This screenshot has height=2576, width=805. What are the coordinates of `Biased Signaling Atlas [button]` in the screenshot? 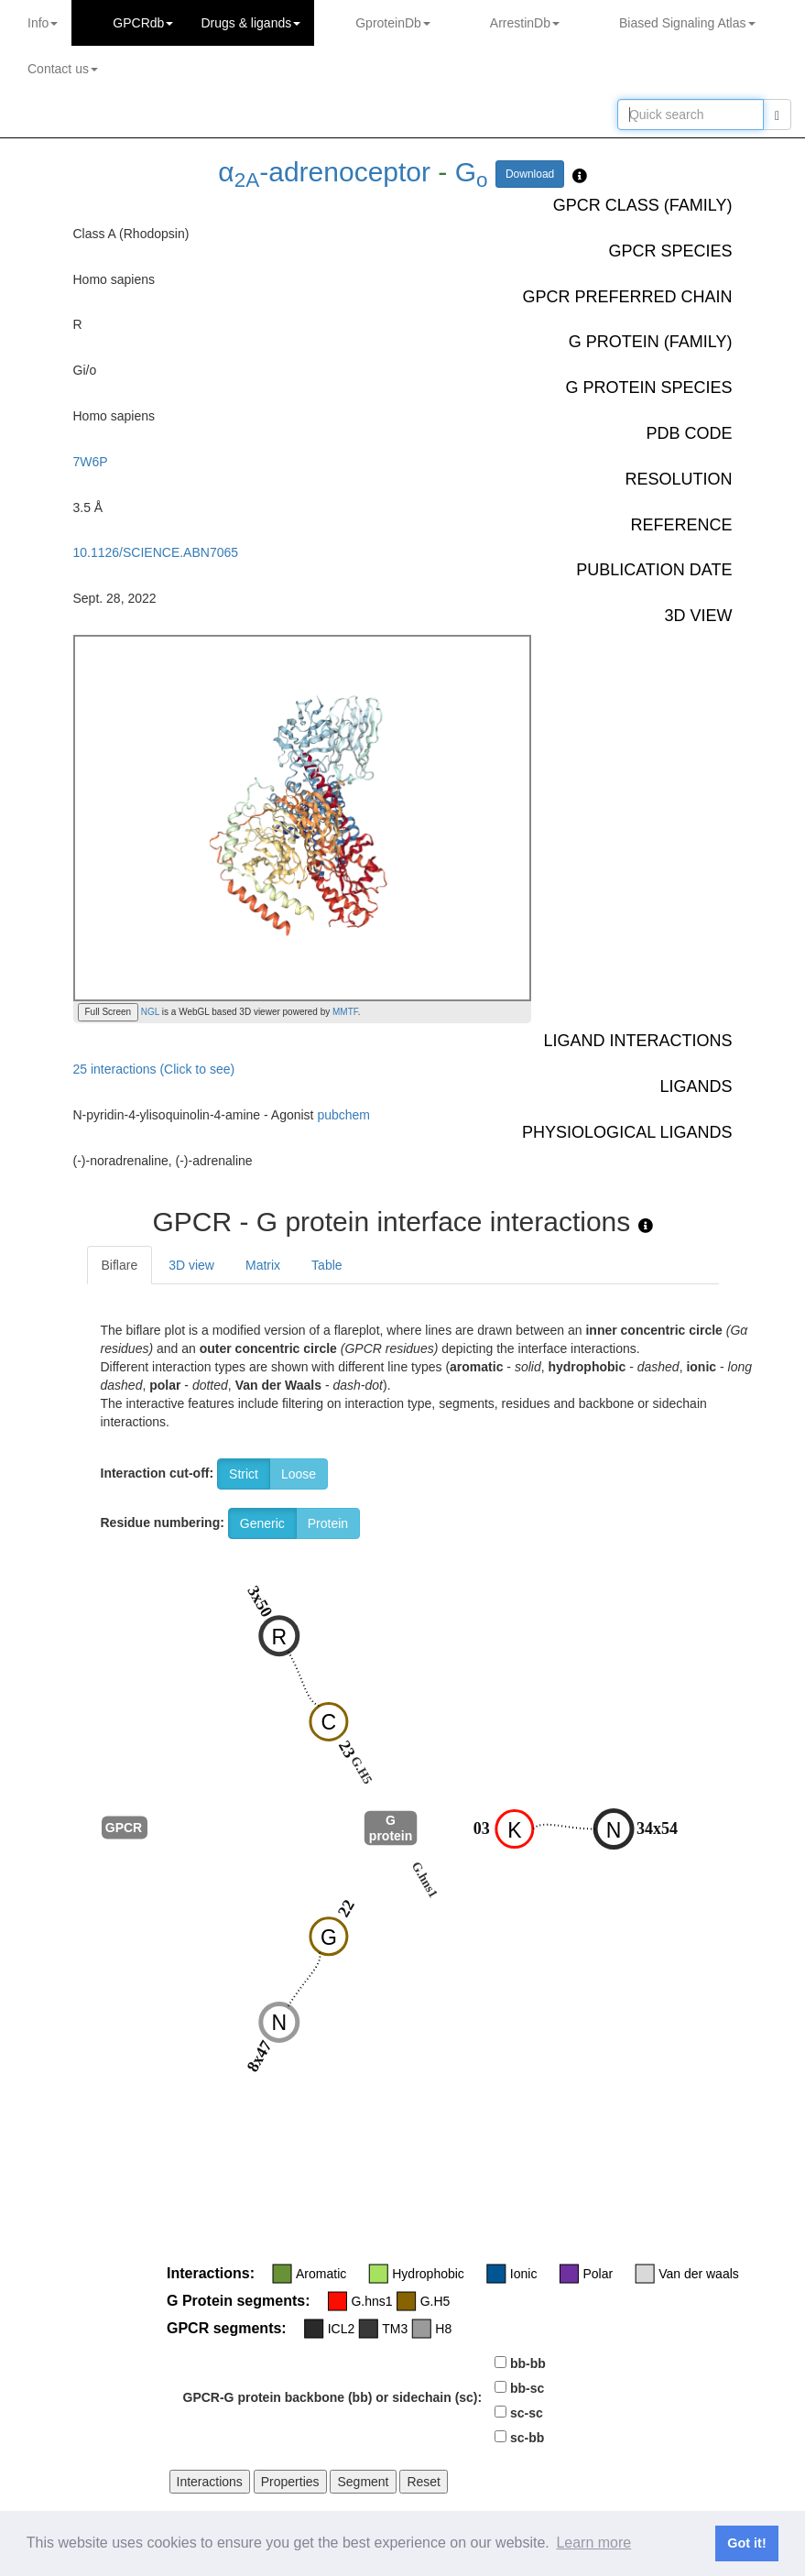 It's located at (687, 23).